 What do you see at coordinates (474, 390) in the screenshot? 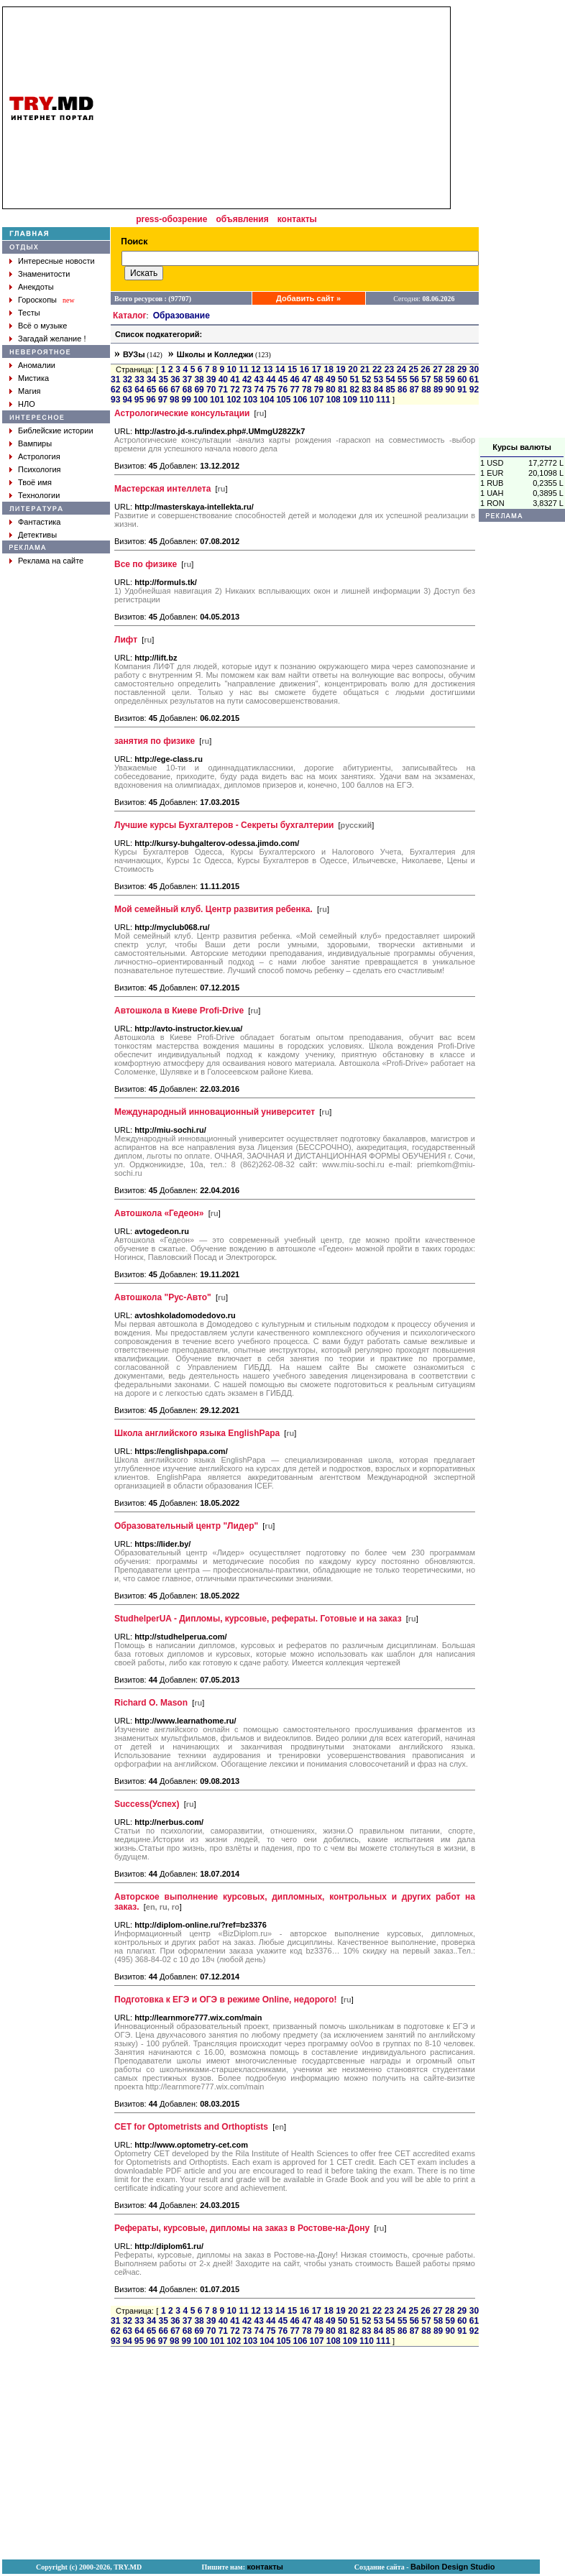
I see `92` at bounding box center [474, 390].